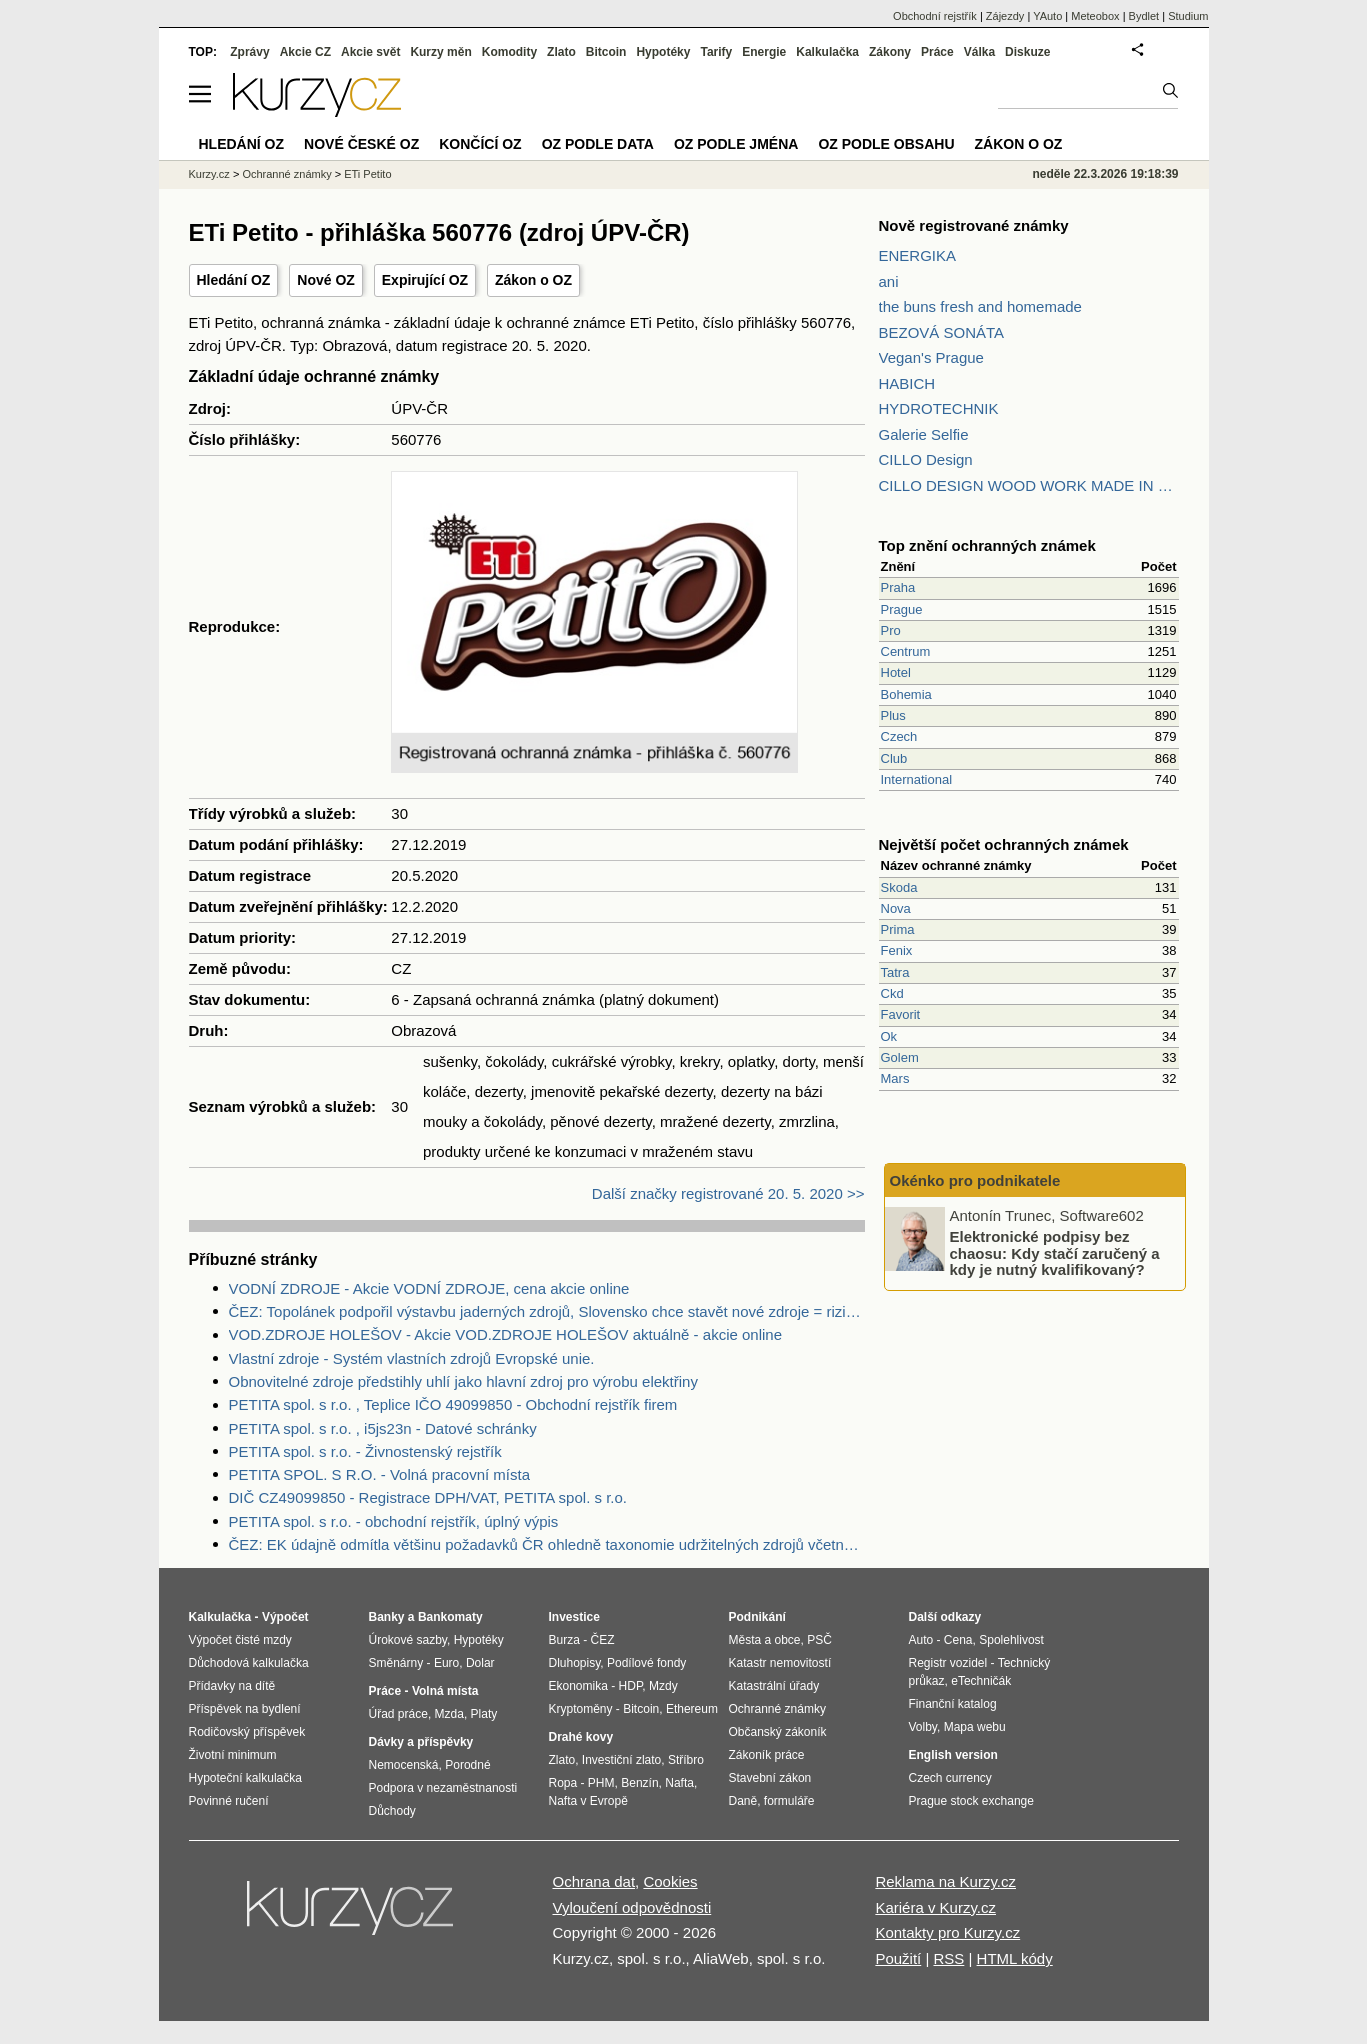  What do you see at coordinates (480, 144) in the screenshot?
I see `Končící OZ` at bounding box center [480, 144].